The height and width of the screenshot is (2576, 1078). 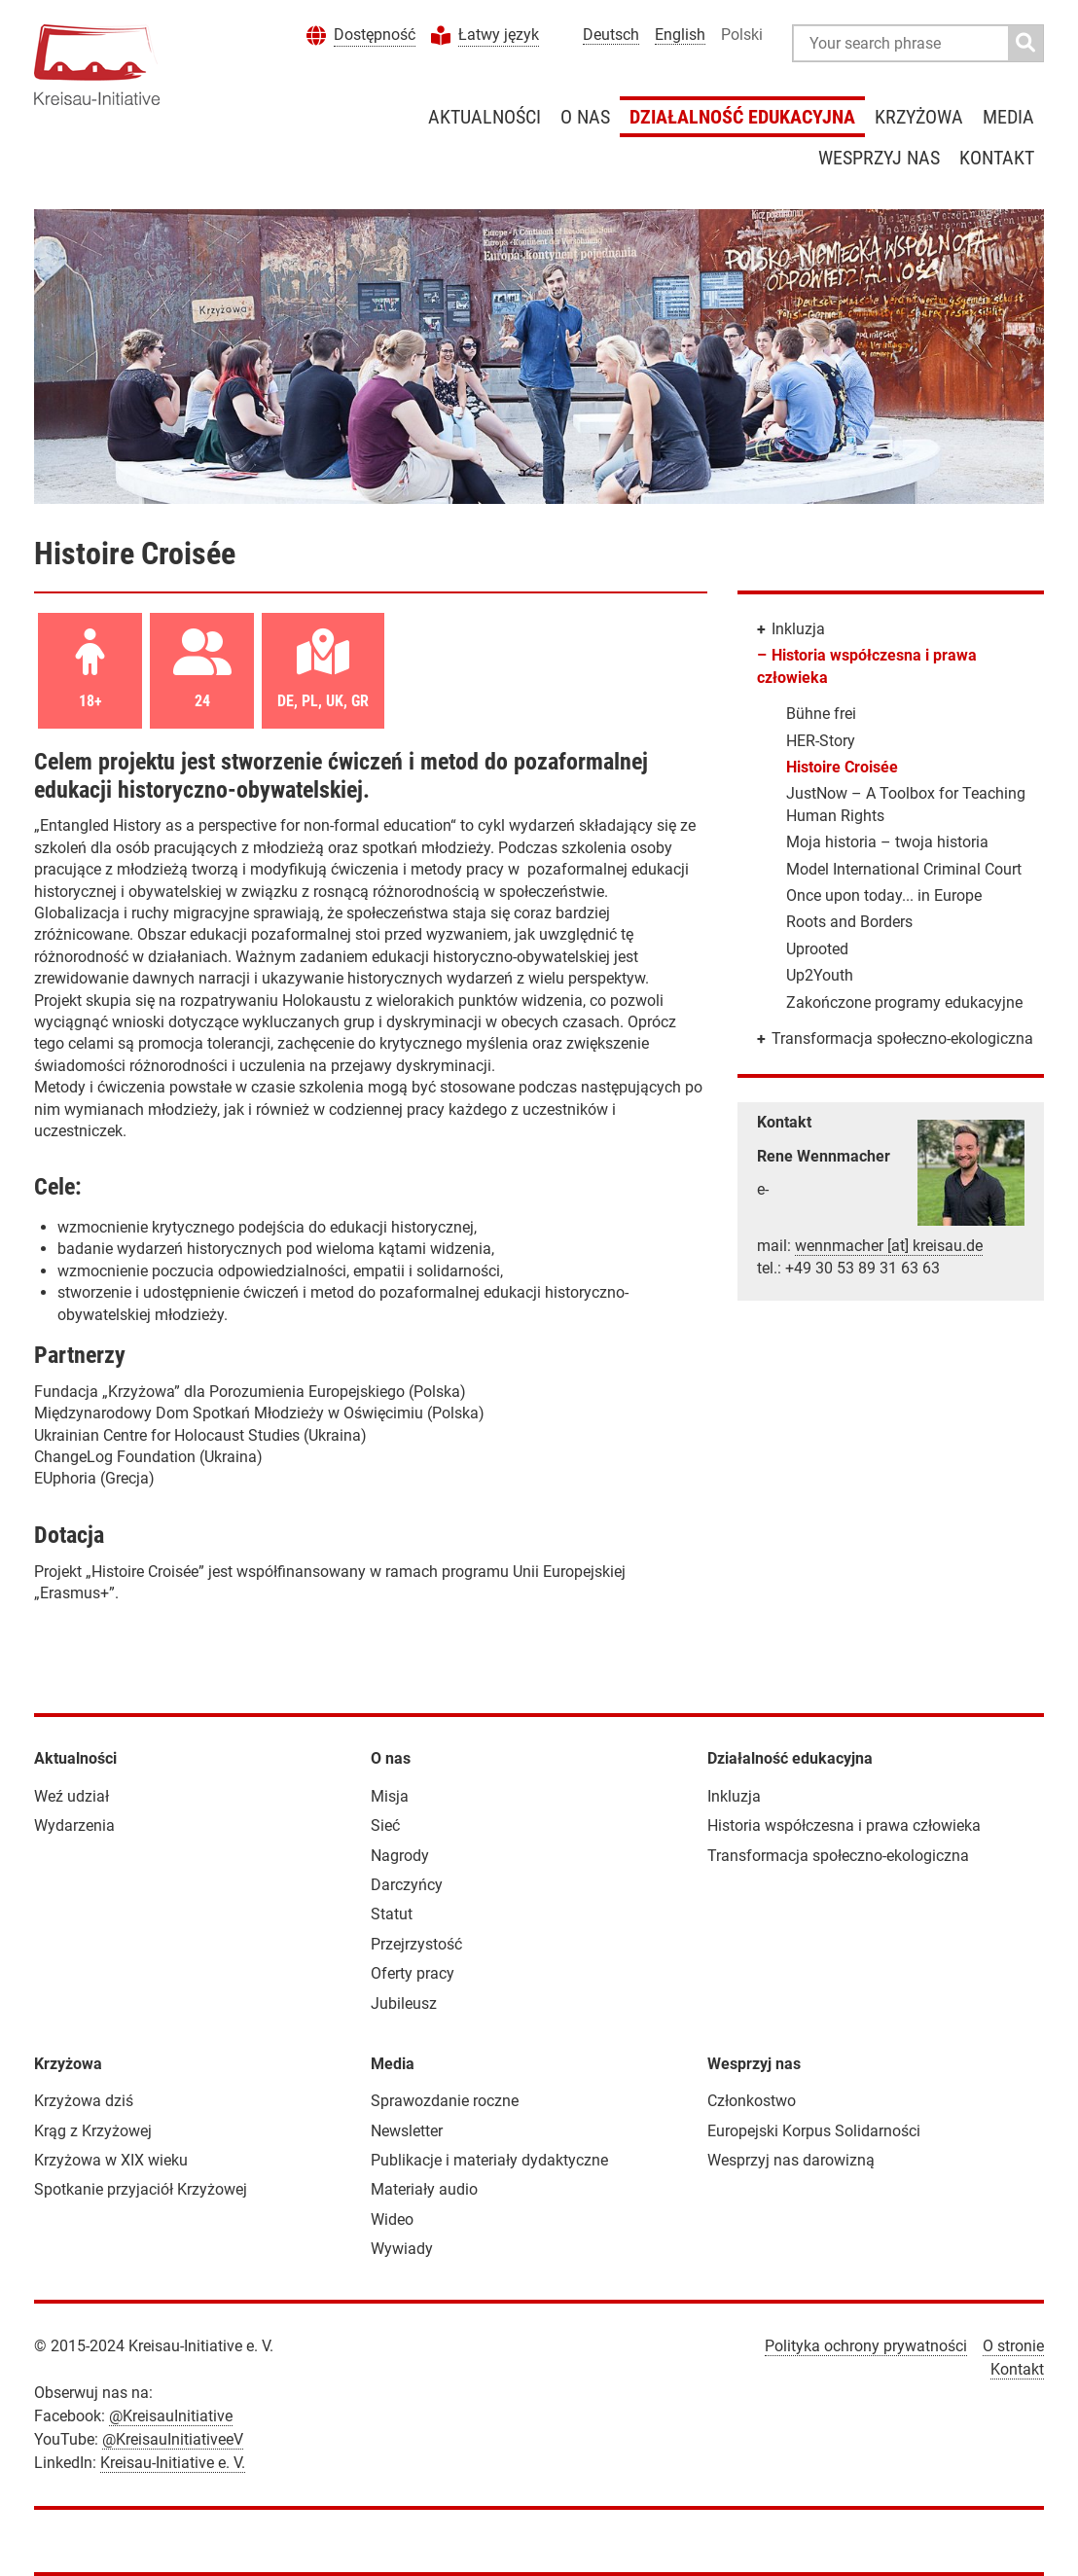 I want to click on Misja, so click(x=390, y=1796).